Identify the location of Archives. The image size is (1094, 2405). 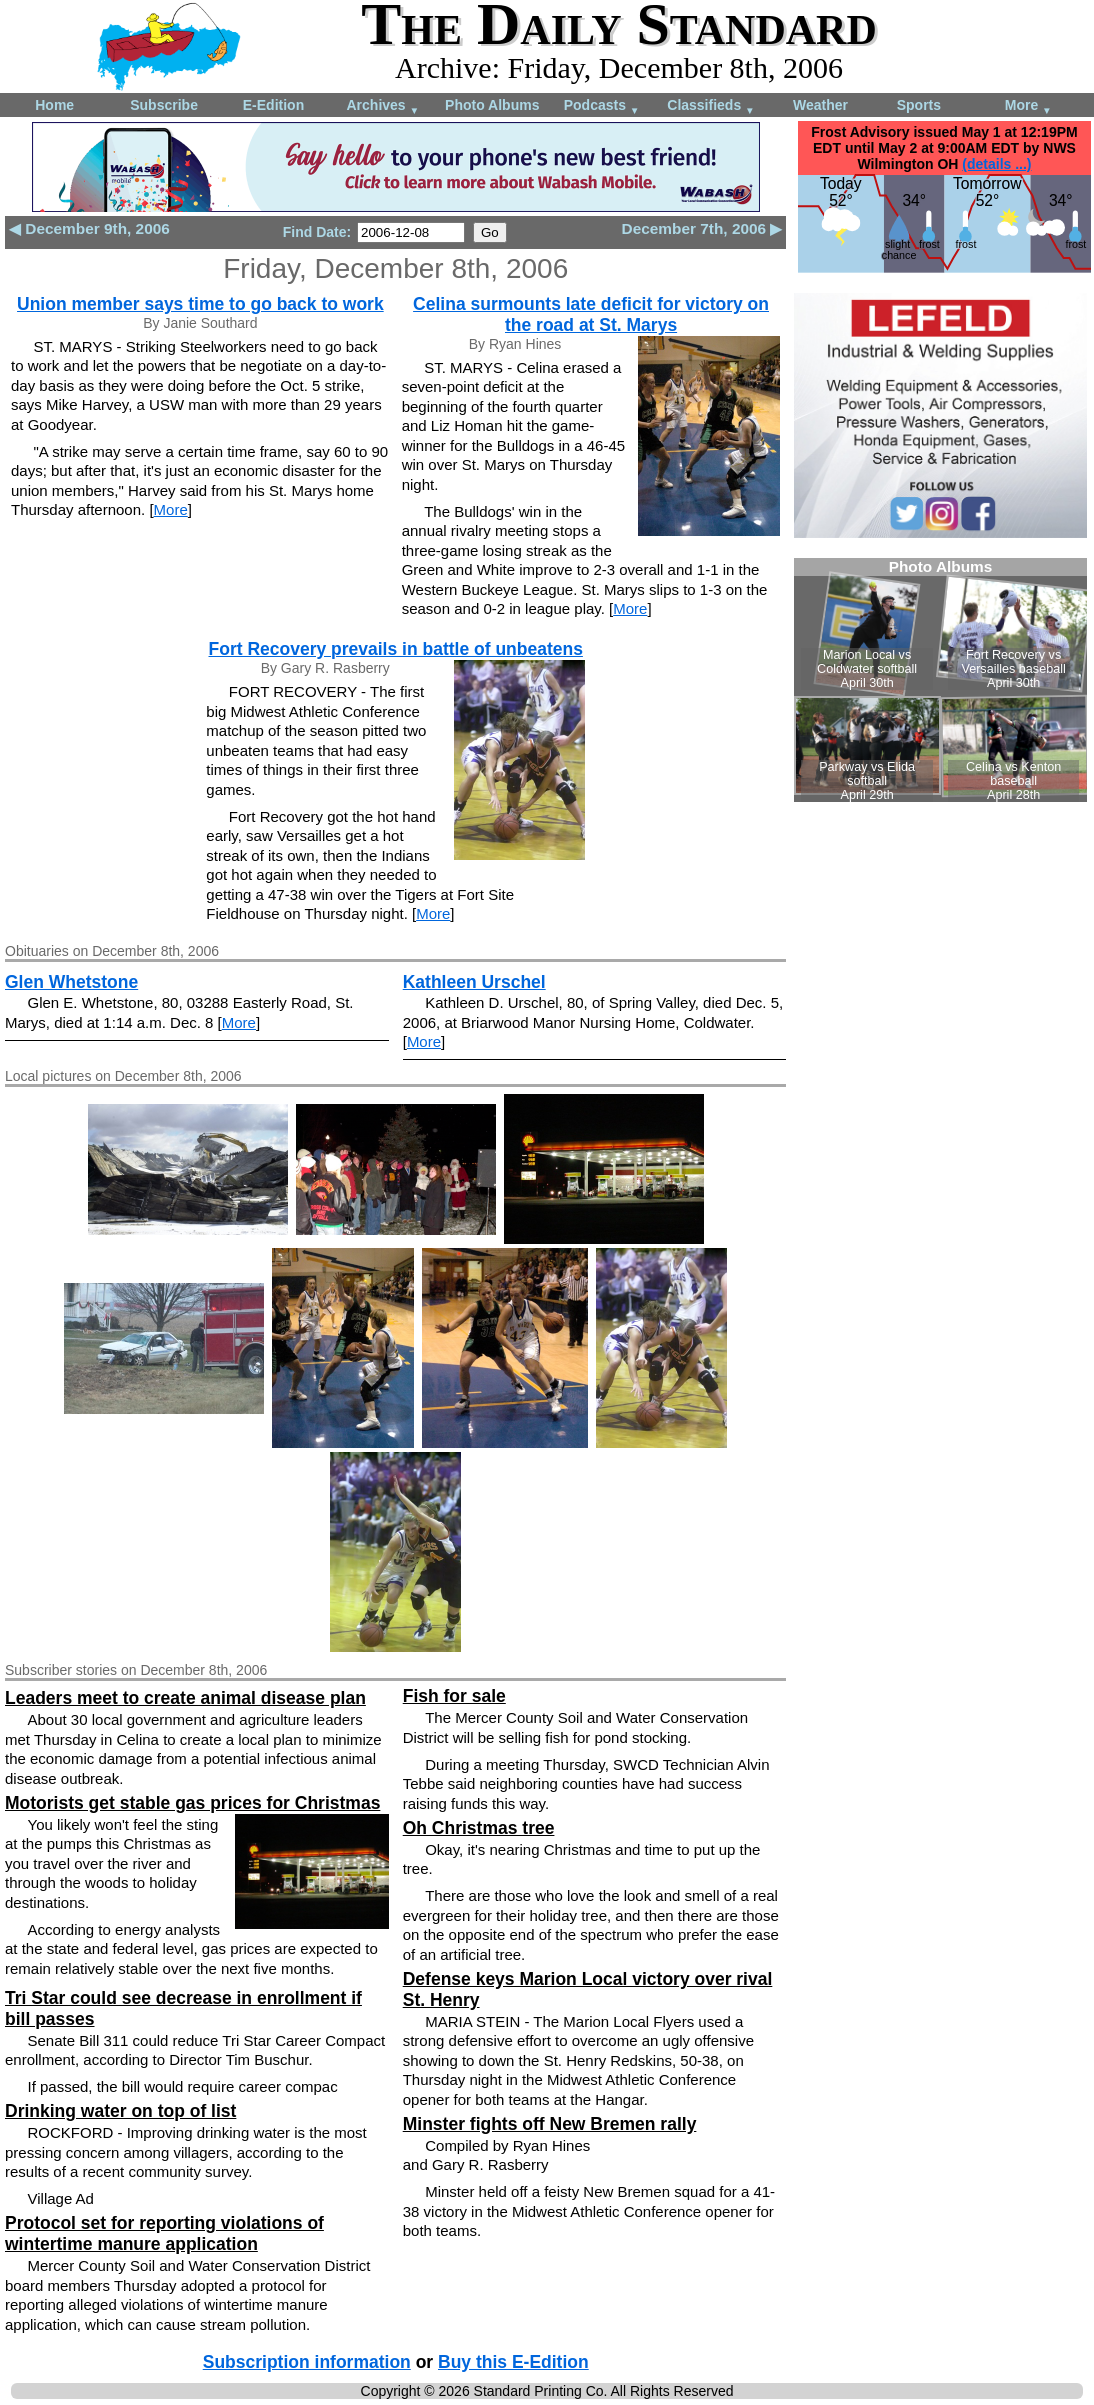
(382, 106).